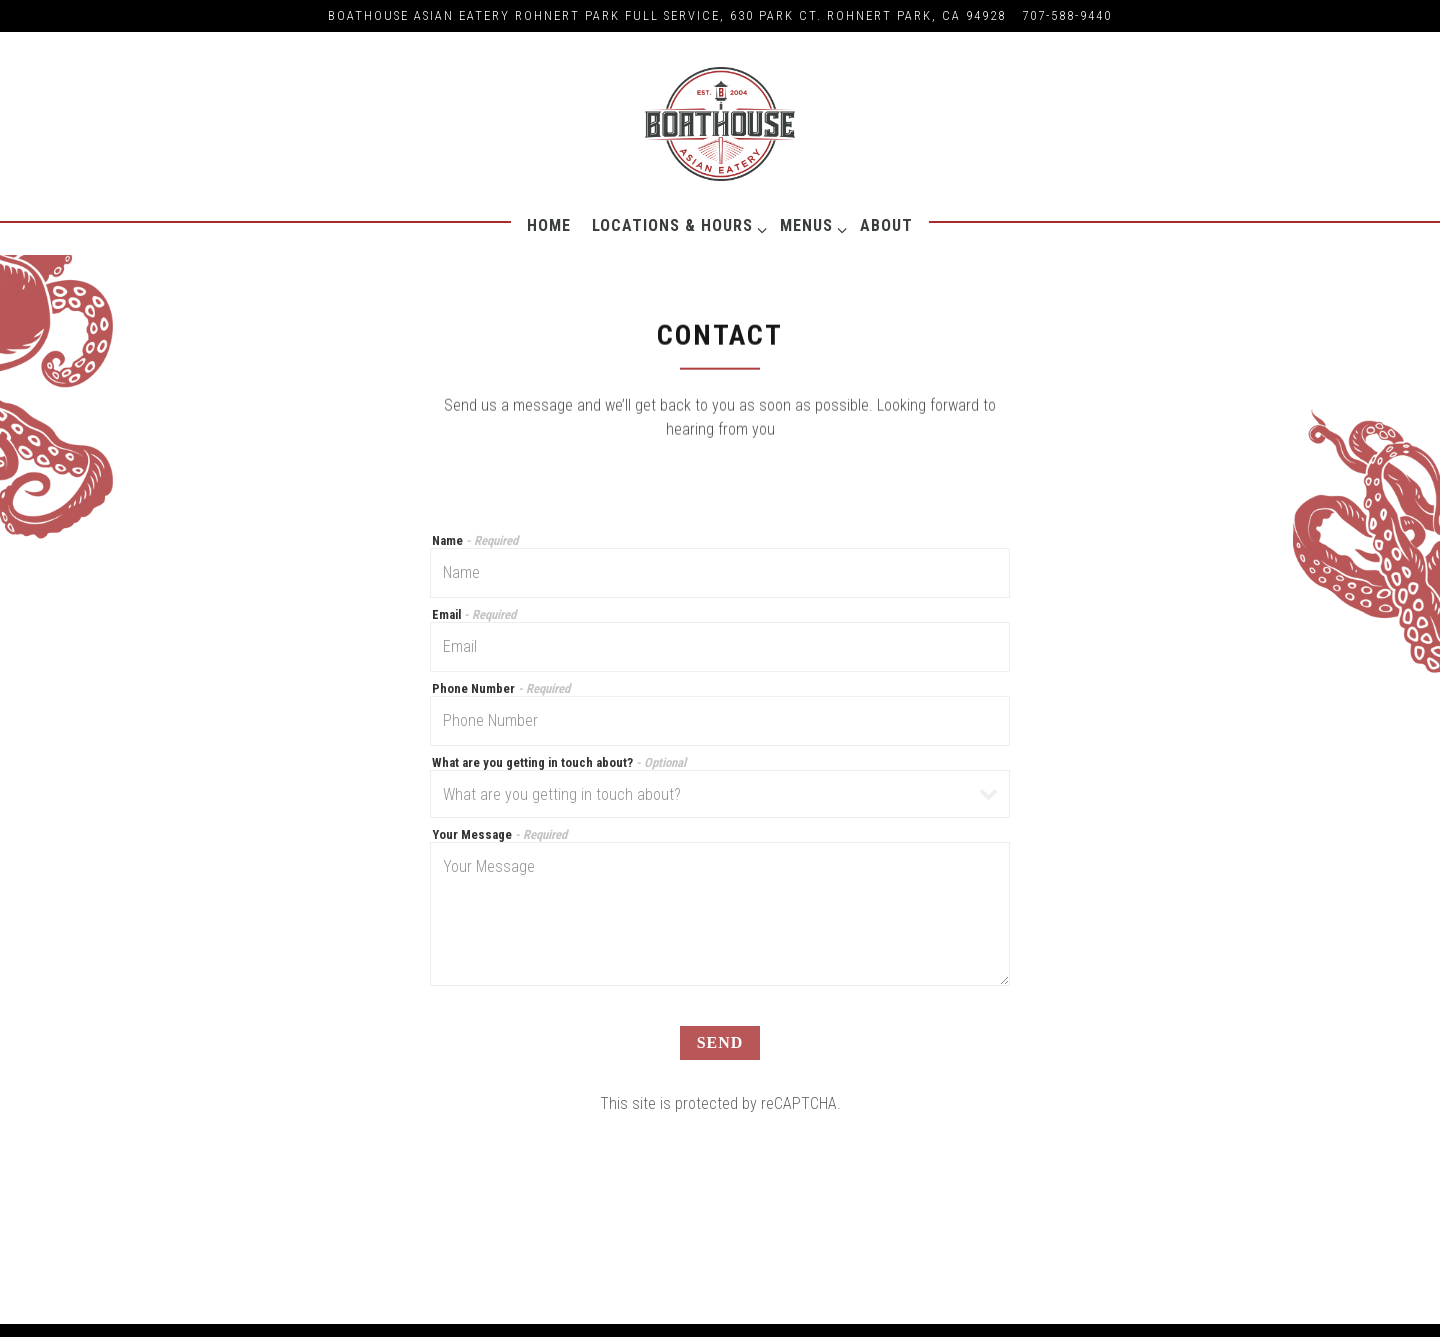  What do you see at coordinates (886, 225) in the screenshot?
I see `About [button]` at bounding box center [886, 225].